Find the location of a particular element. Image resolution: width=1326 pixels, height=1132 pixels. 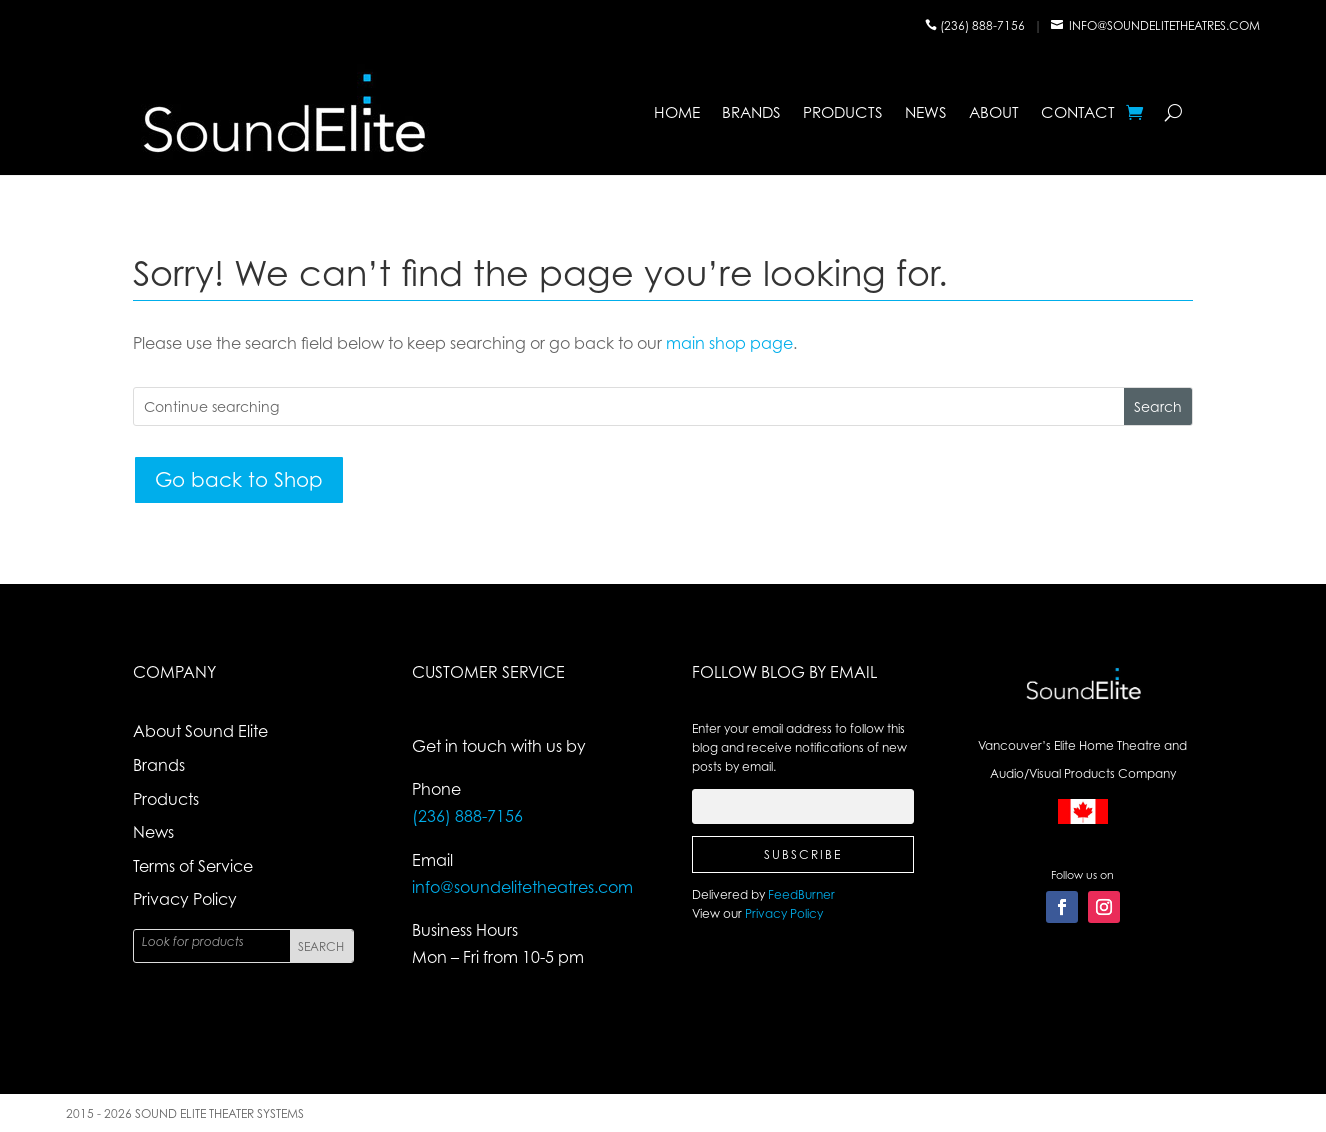

Go back to Shop is located at coordinates (239, 479).